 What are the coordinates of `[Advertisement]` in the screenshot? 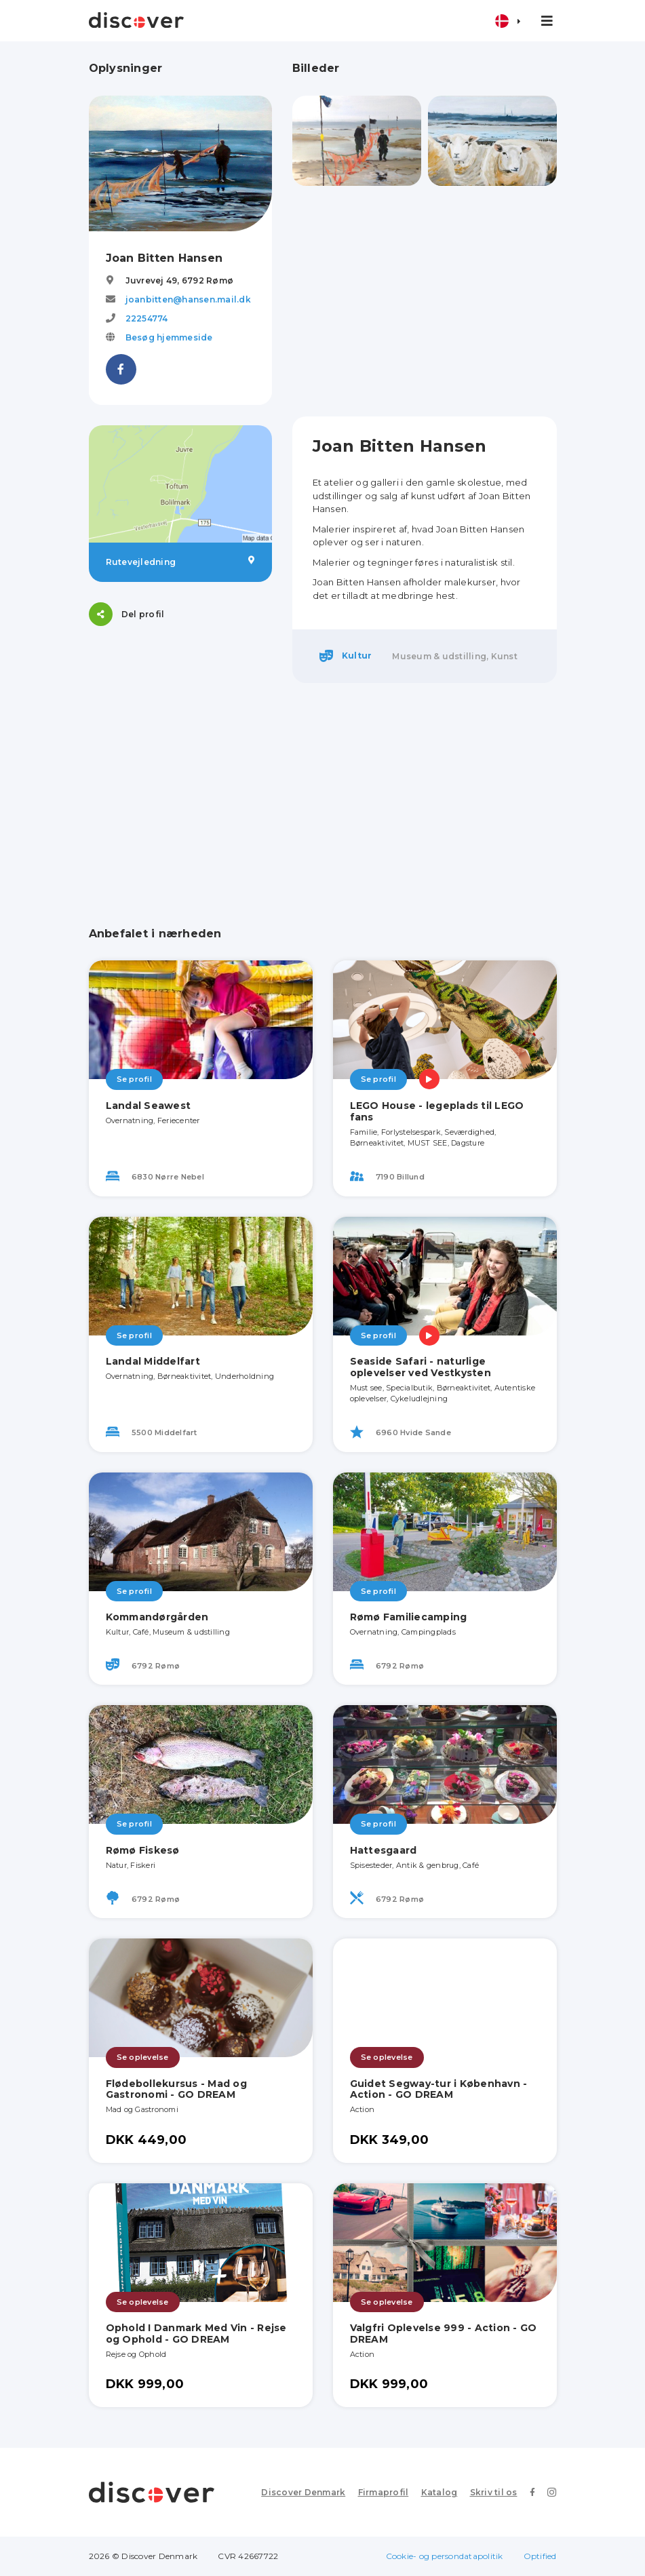 It's located at (424, 301).